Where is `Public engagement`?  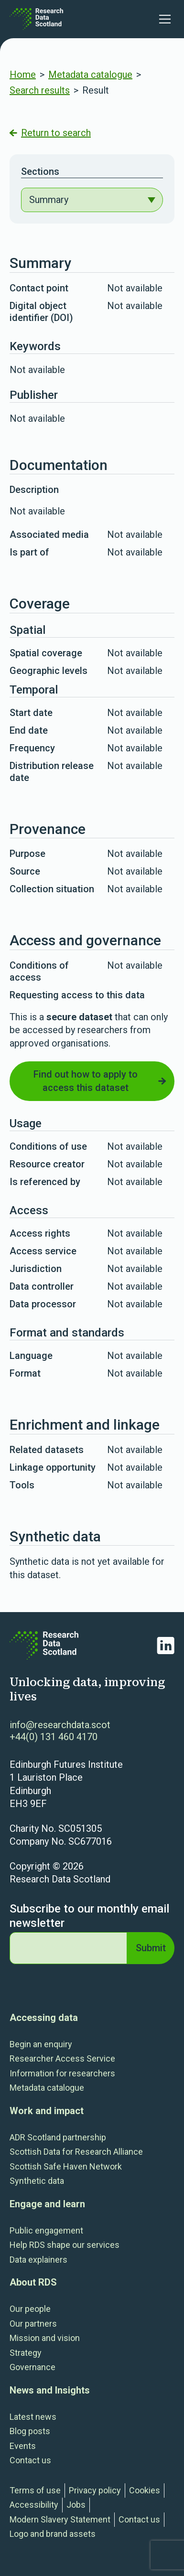
Public engagement is located at coordinates (46, 2230).